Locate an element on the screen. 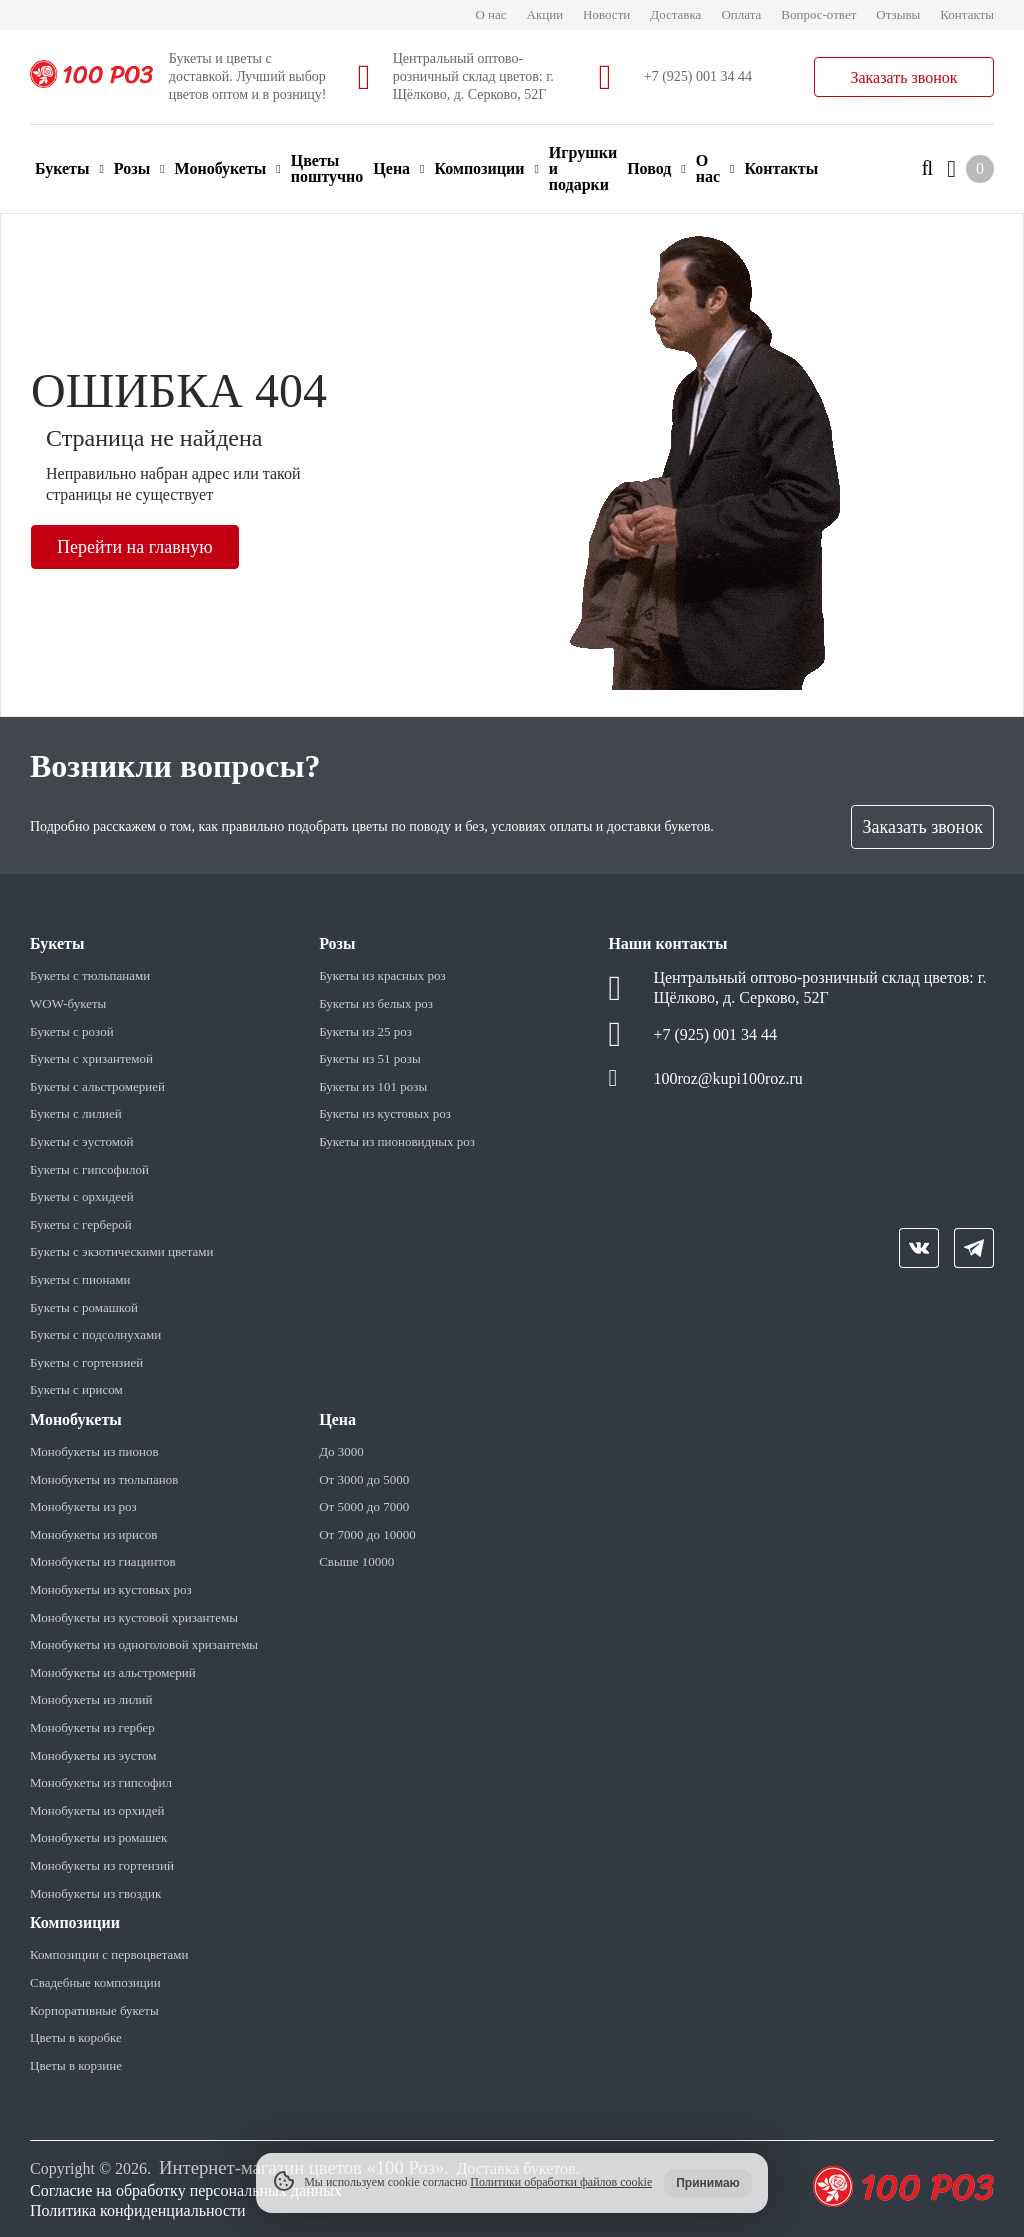 Image resolution: width=1024 pixels, height=2237 pixels. Букеты из белых роз is located at coordinates (376, 1003).